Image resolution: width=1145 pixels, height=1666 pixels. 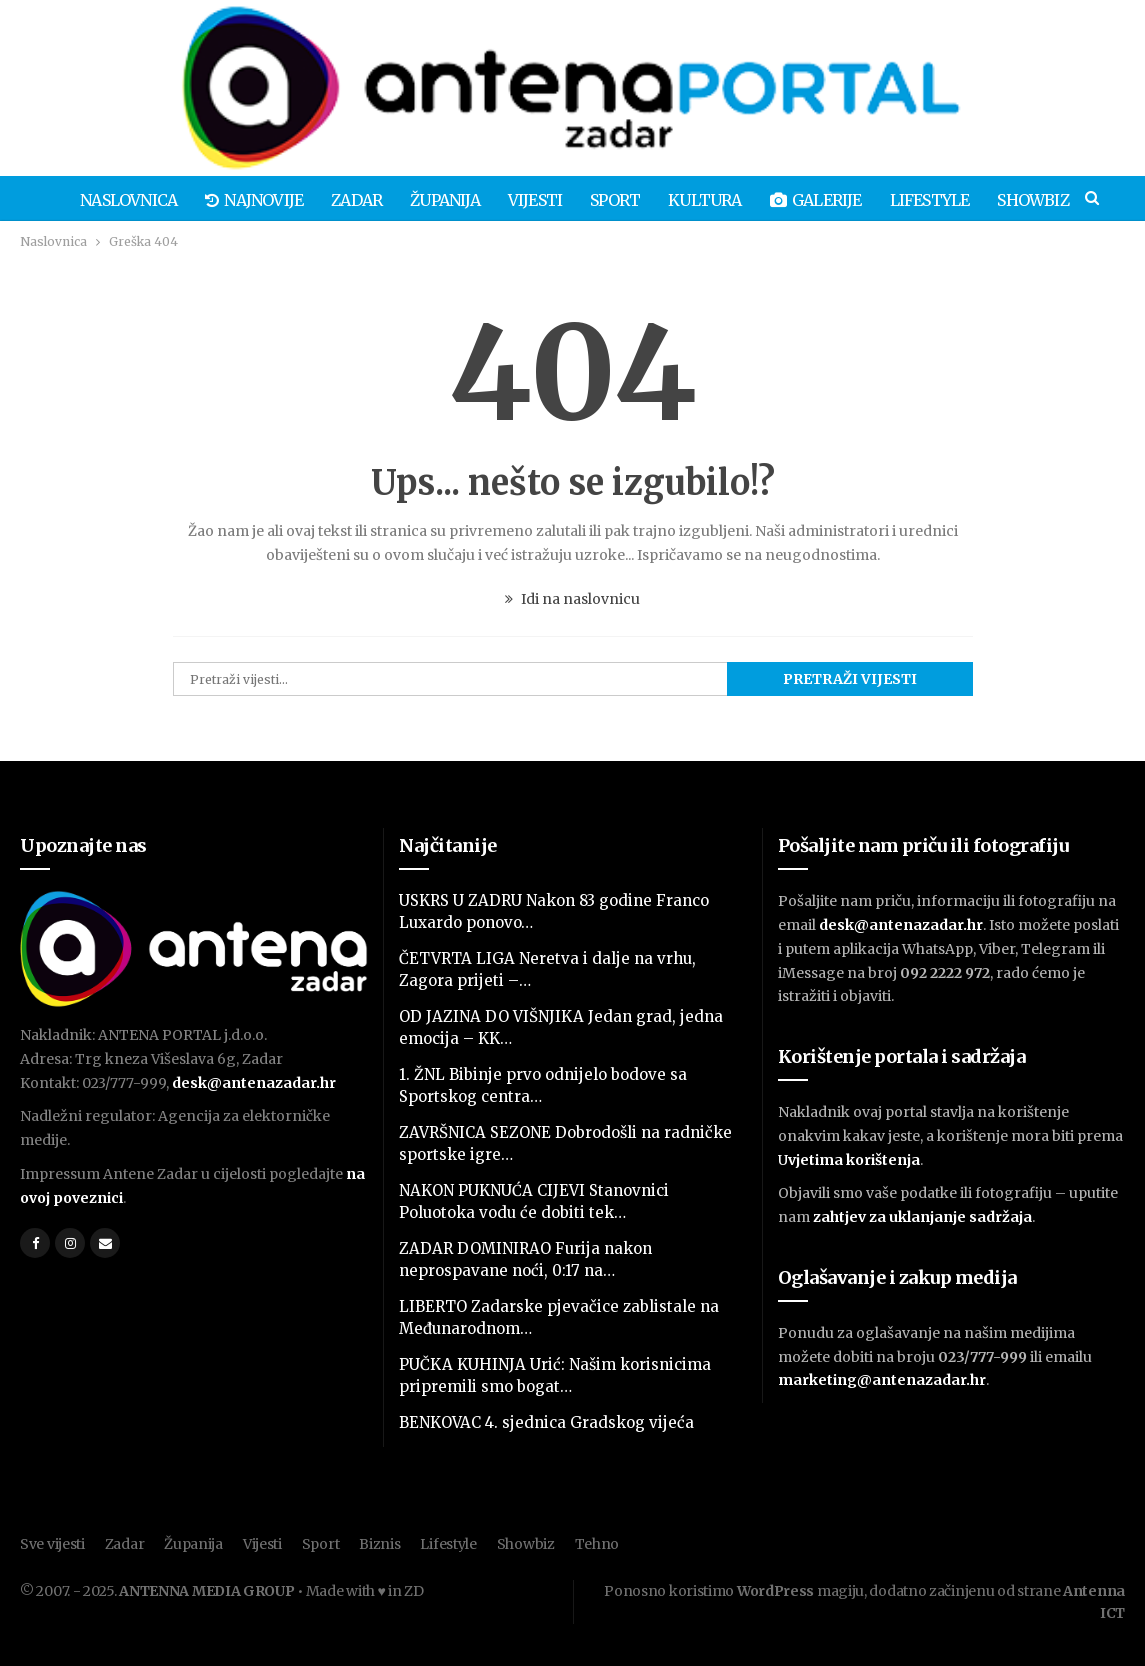 I want to click on Više, so click(x=1040, y=200).